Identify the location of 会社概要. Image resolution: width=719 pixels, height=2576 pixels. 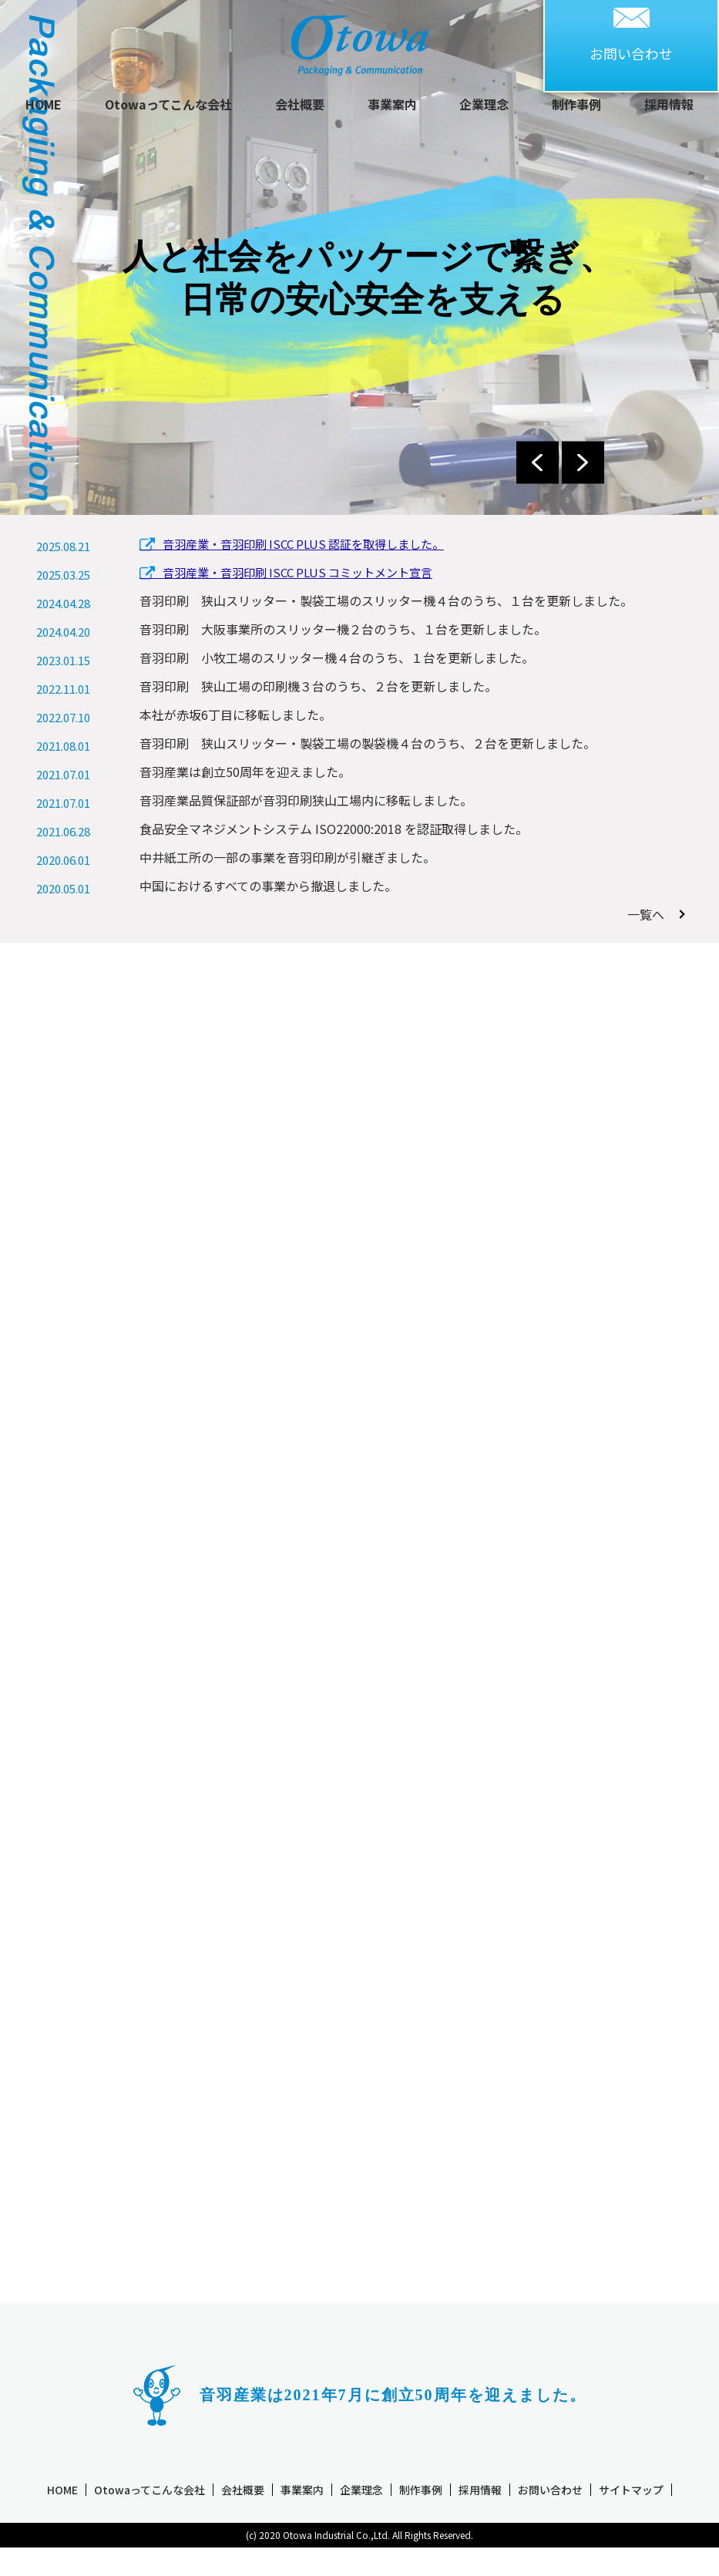
(299, 104).